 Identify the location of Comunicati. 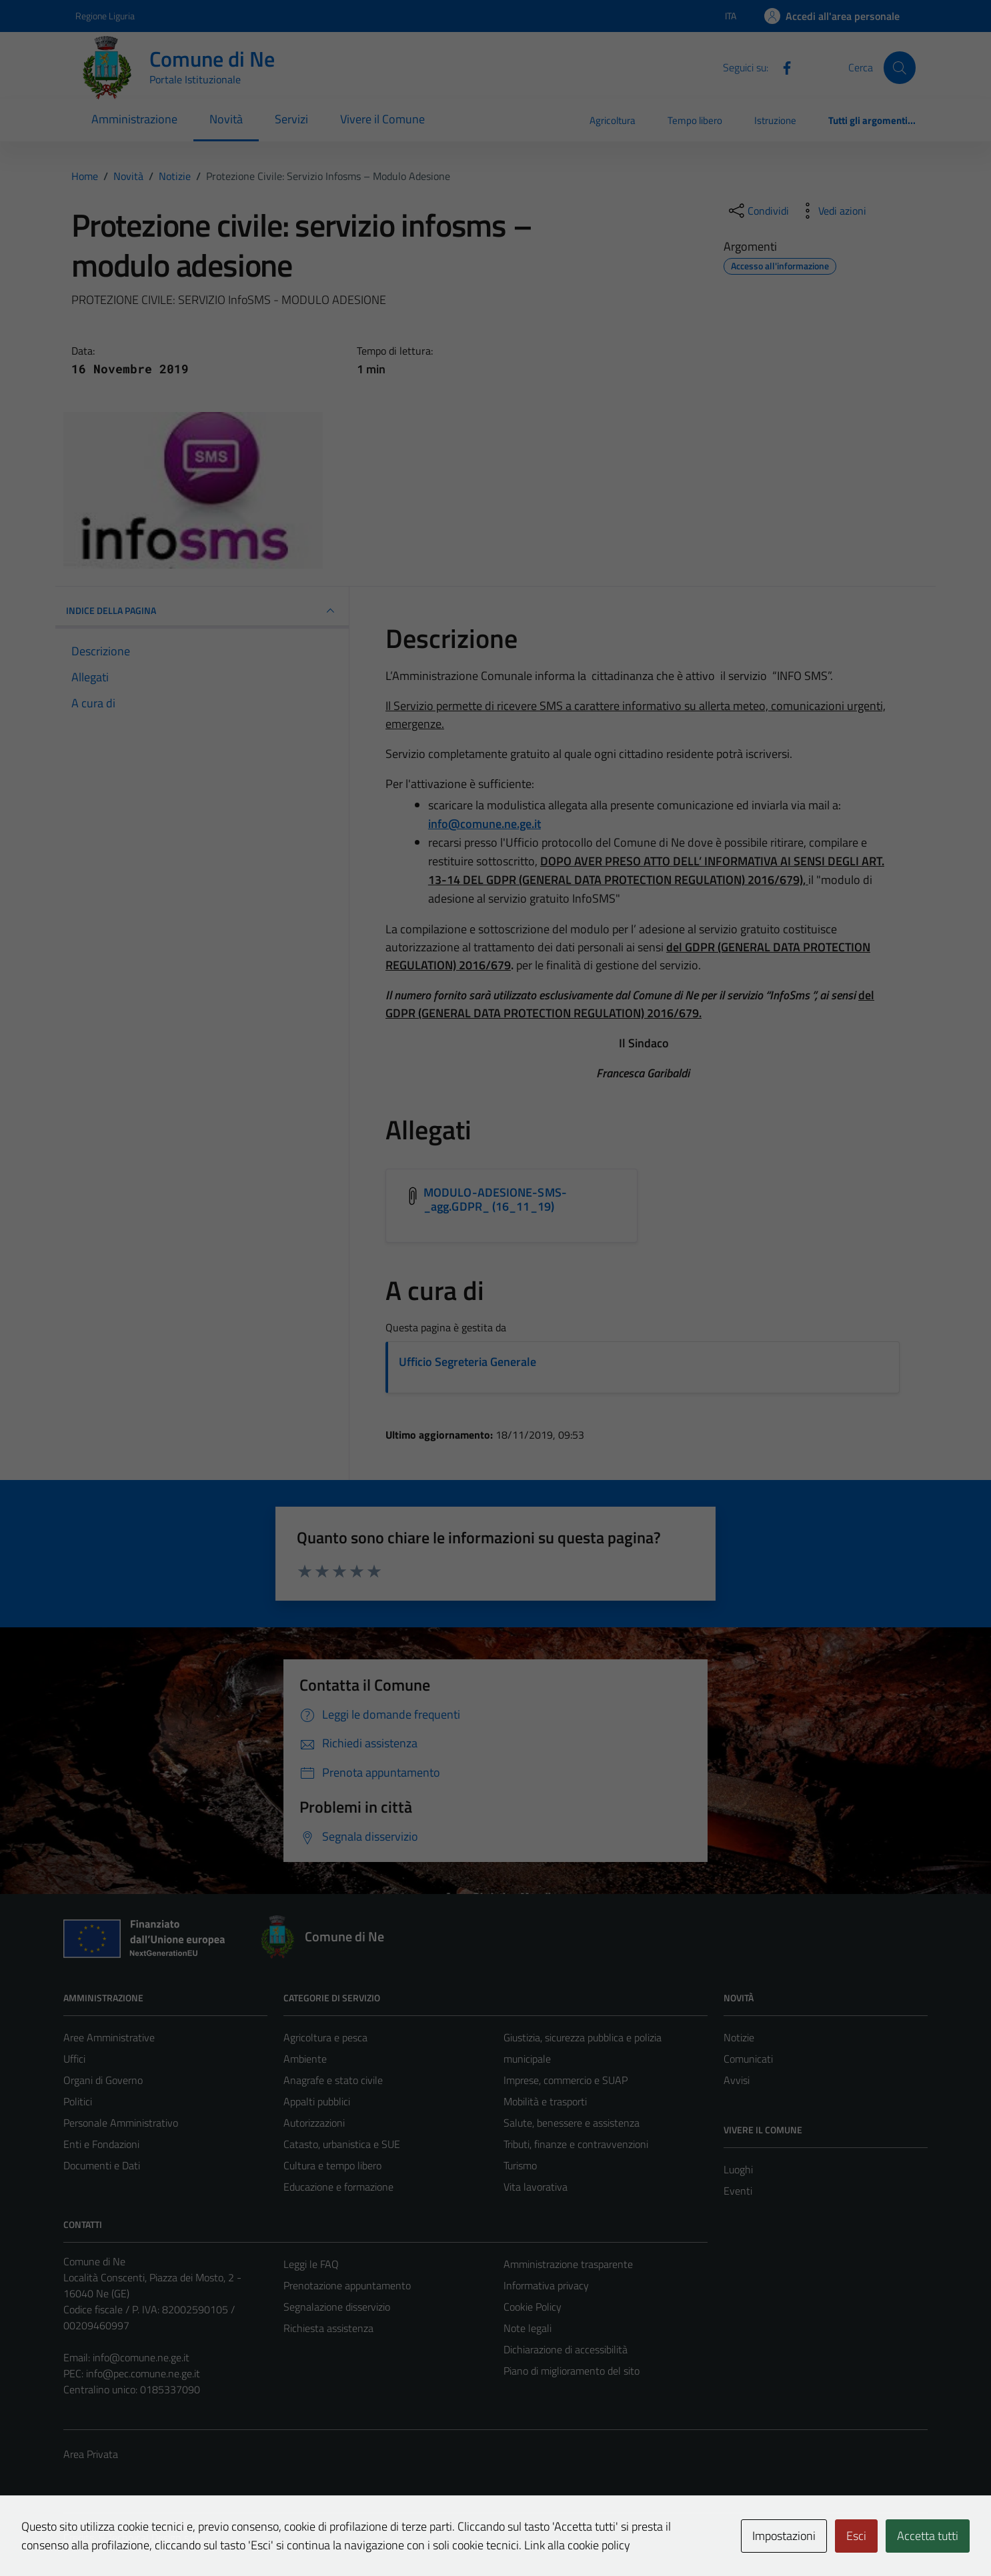
(748, 2059).